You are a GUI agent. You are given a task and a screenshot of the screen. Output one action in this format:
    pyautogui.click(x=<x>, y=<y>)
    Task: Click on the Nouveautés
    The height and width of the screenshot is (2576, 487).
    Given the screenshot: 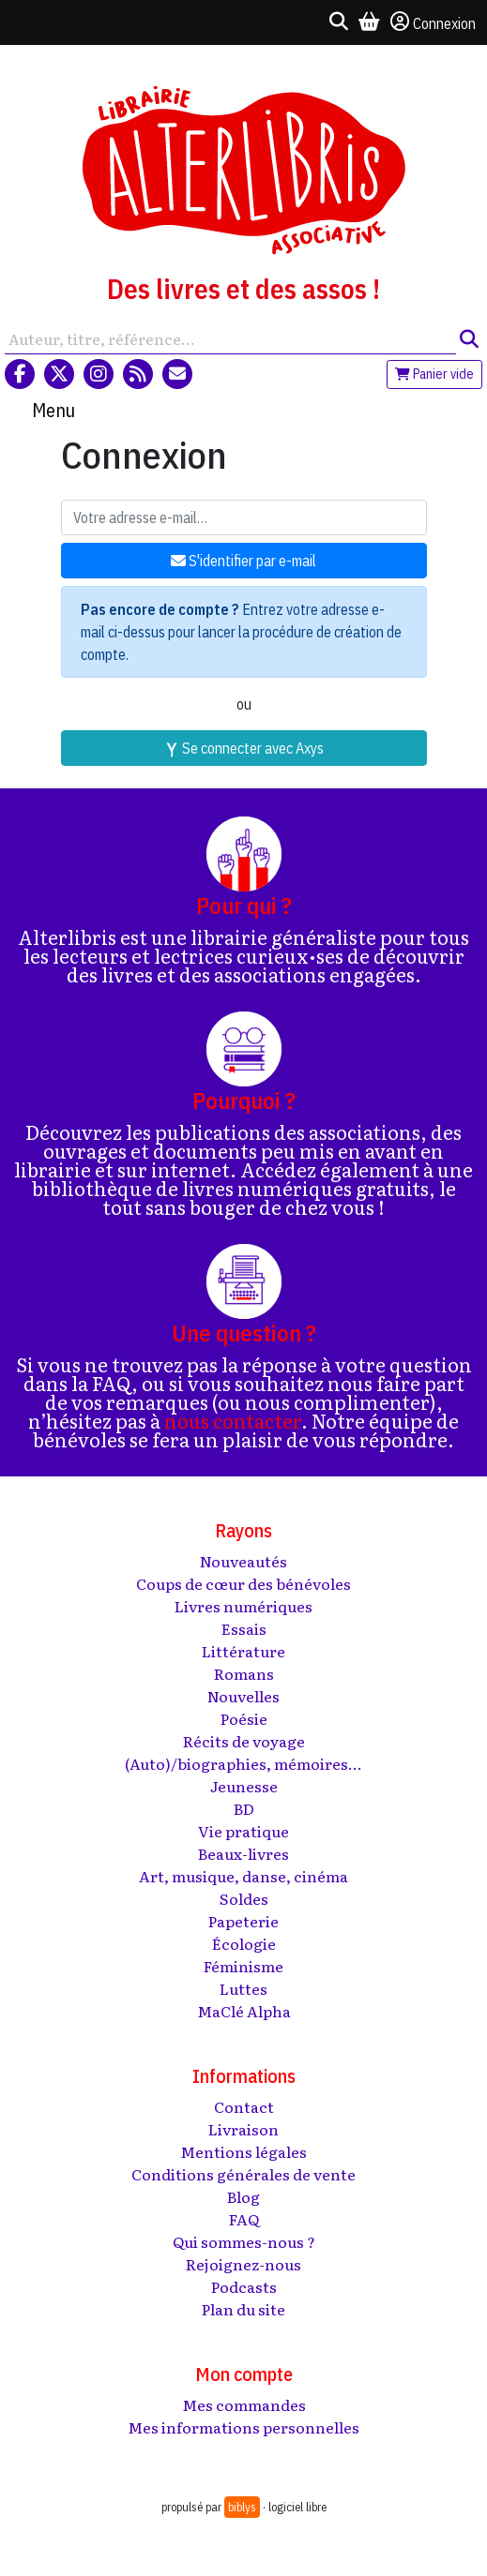 What is the action you would take?
    pyautogui.click(x=243, y=1561)
    